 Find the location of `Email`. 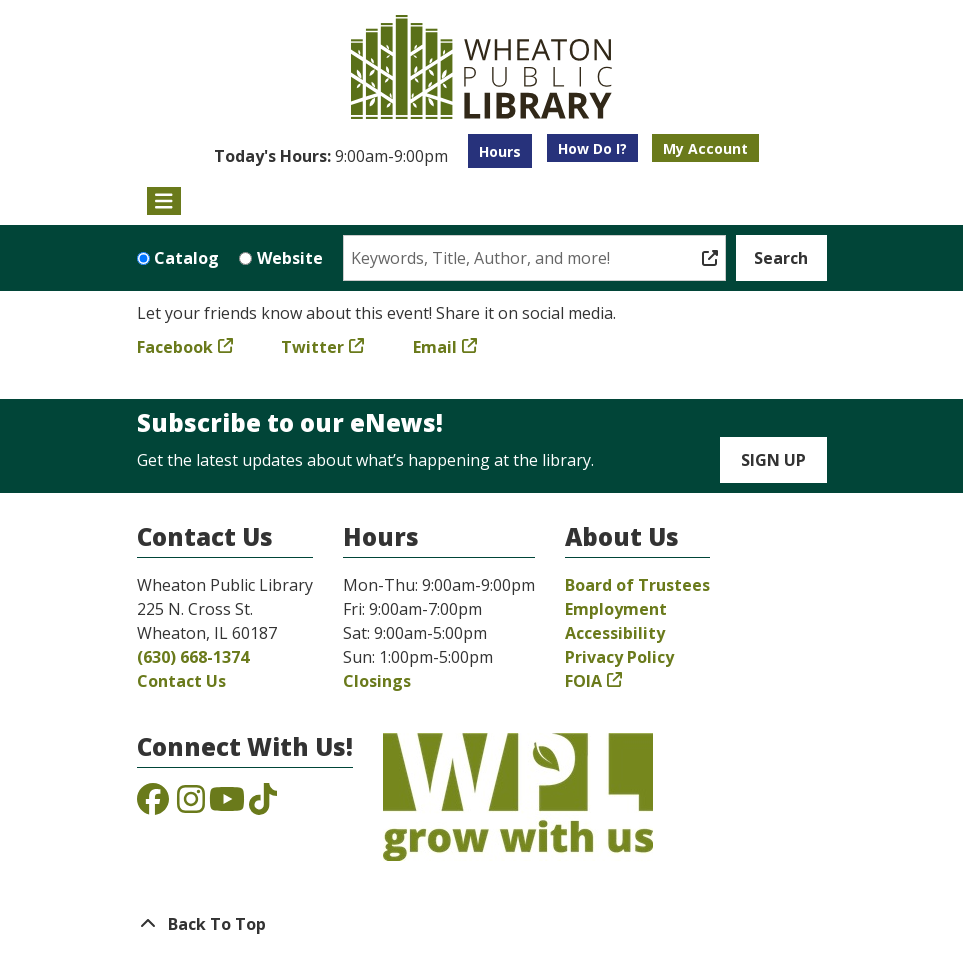

Email is located at coordinates (435, 347).